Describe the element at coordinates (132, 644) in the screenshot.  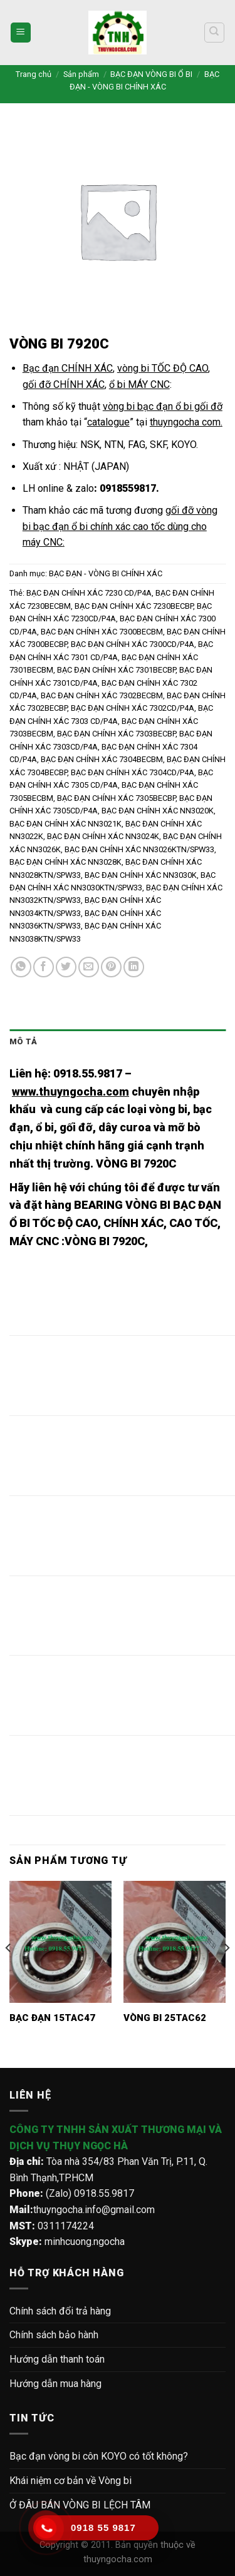
I see `BẠC ĐẠN CHÍNH XÁC 7300CD/P4A` at that location.